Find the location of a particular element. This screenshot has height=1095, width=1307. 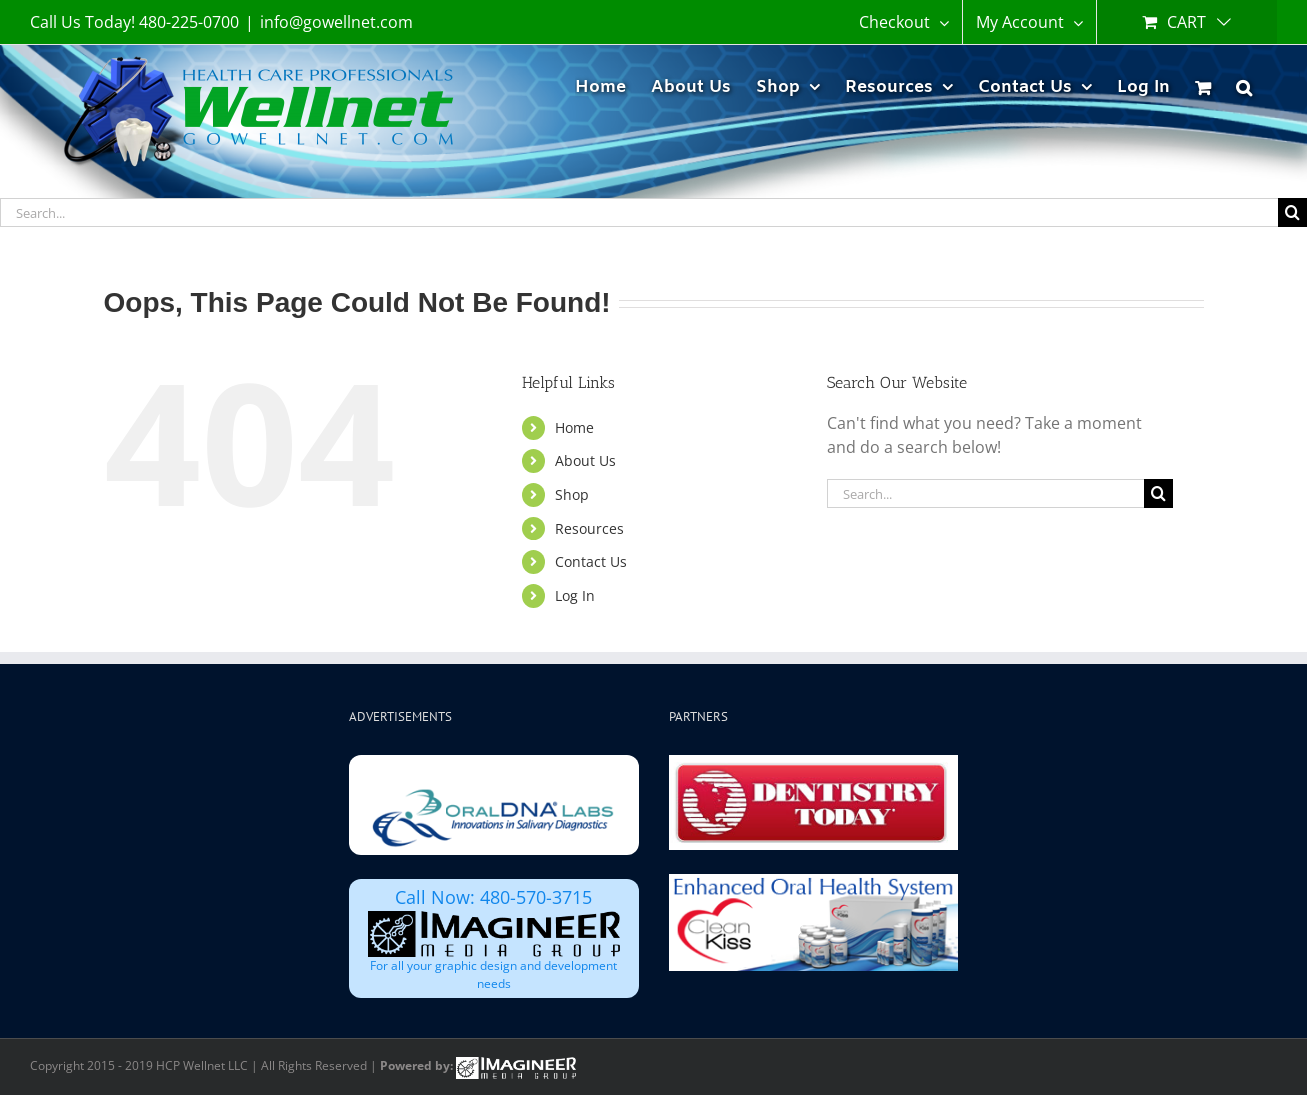

Log In is located at coordinates (575, 595).